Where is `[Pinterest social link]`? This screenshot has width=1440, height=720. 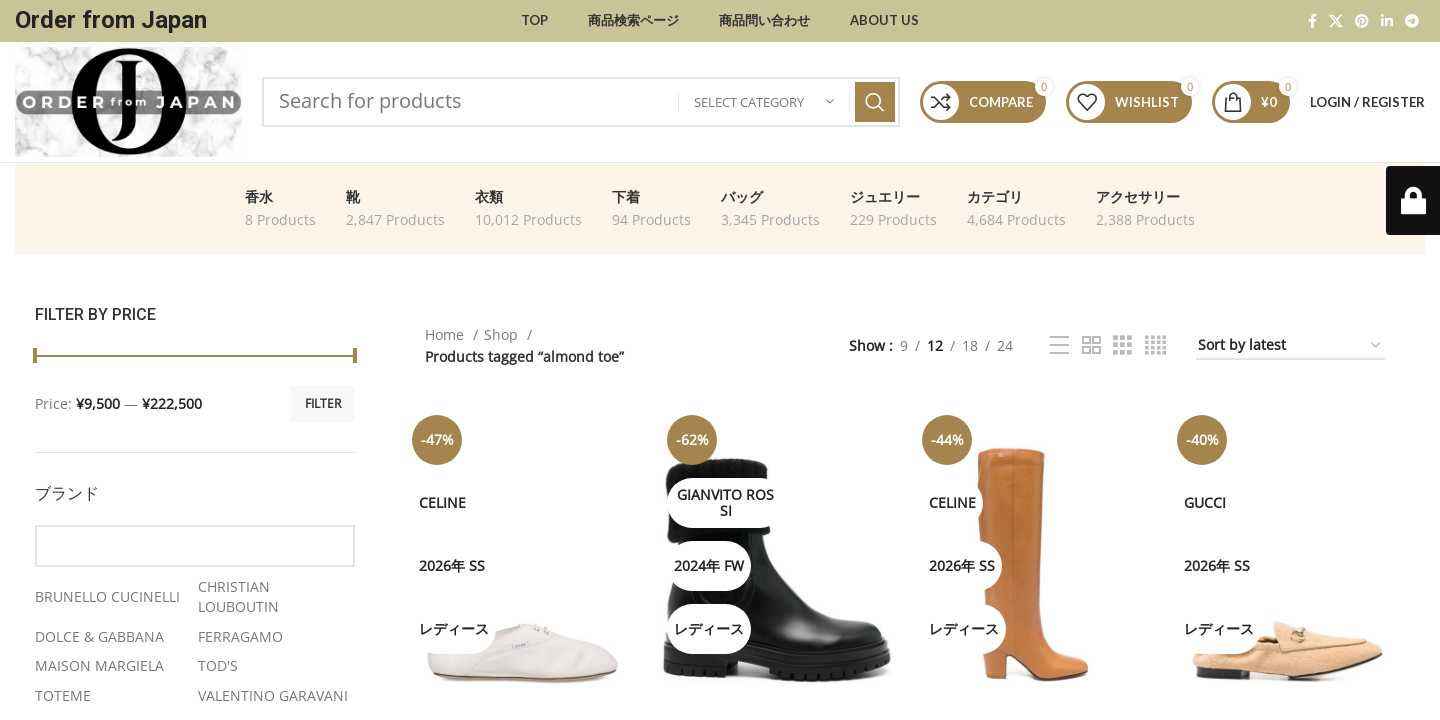
[Pinterest social link] is located at coordinates (1362, 21).